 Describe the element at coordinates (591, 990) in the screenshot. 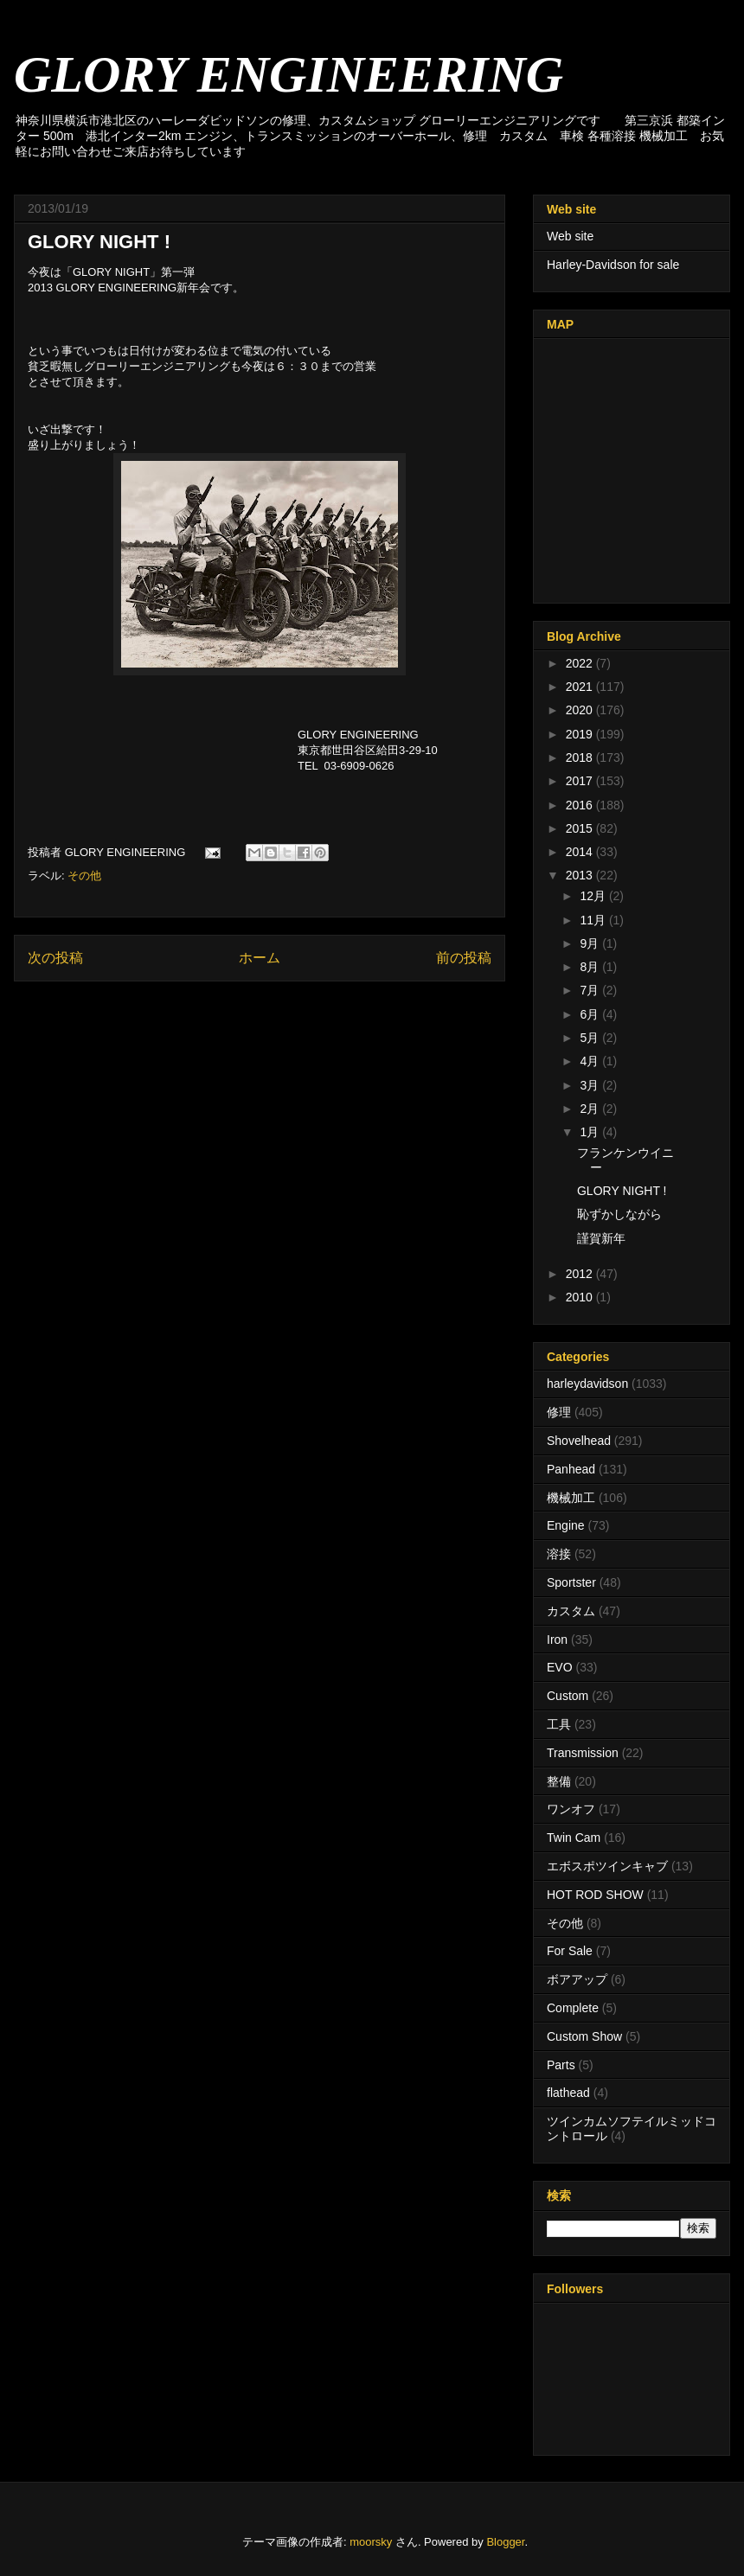

I see `7月` at that location.